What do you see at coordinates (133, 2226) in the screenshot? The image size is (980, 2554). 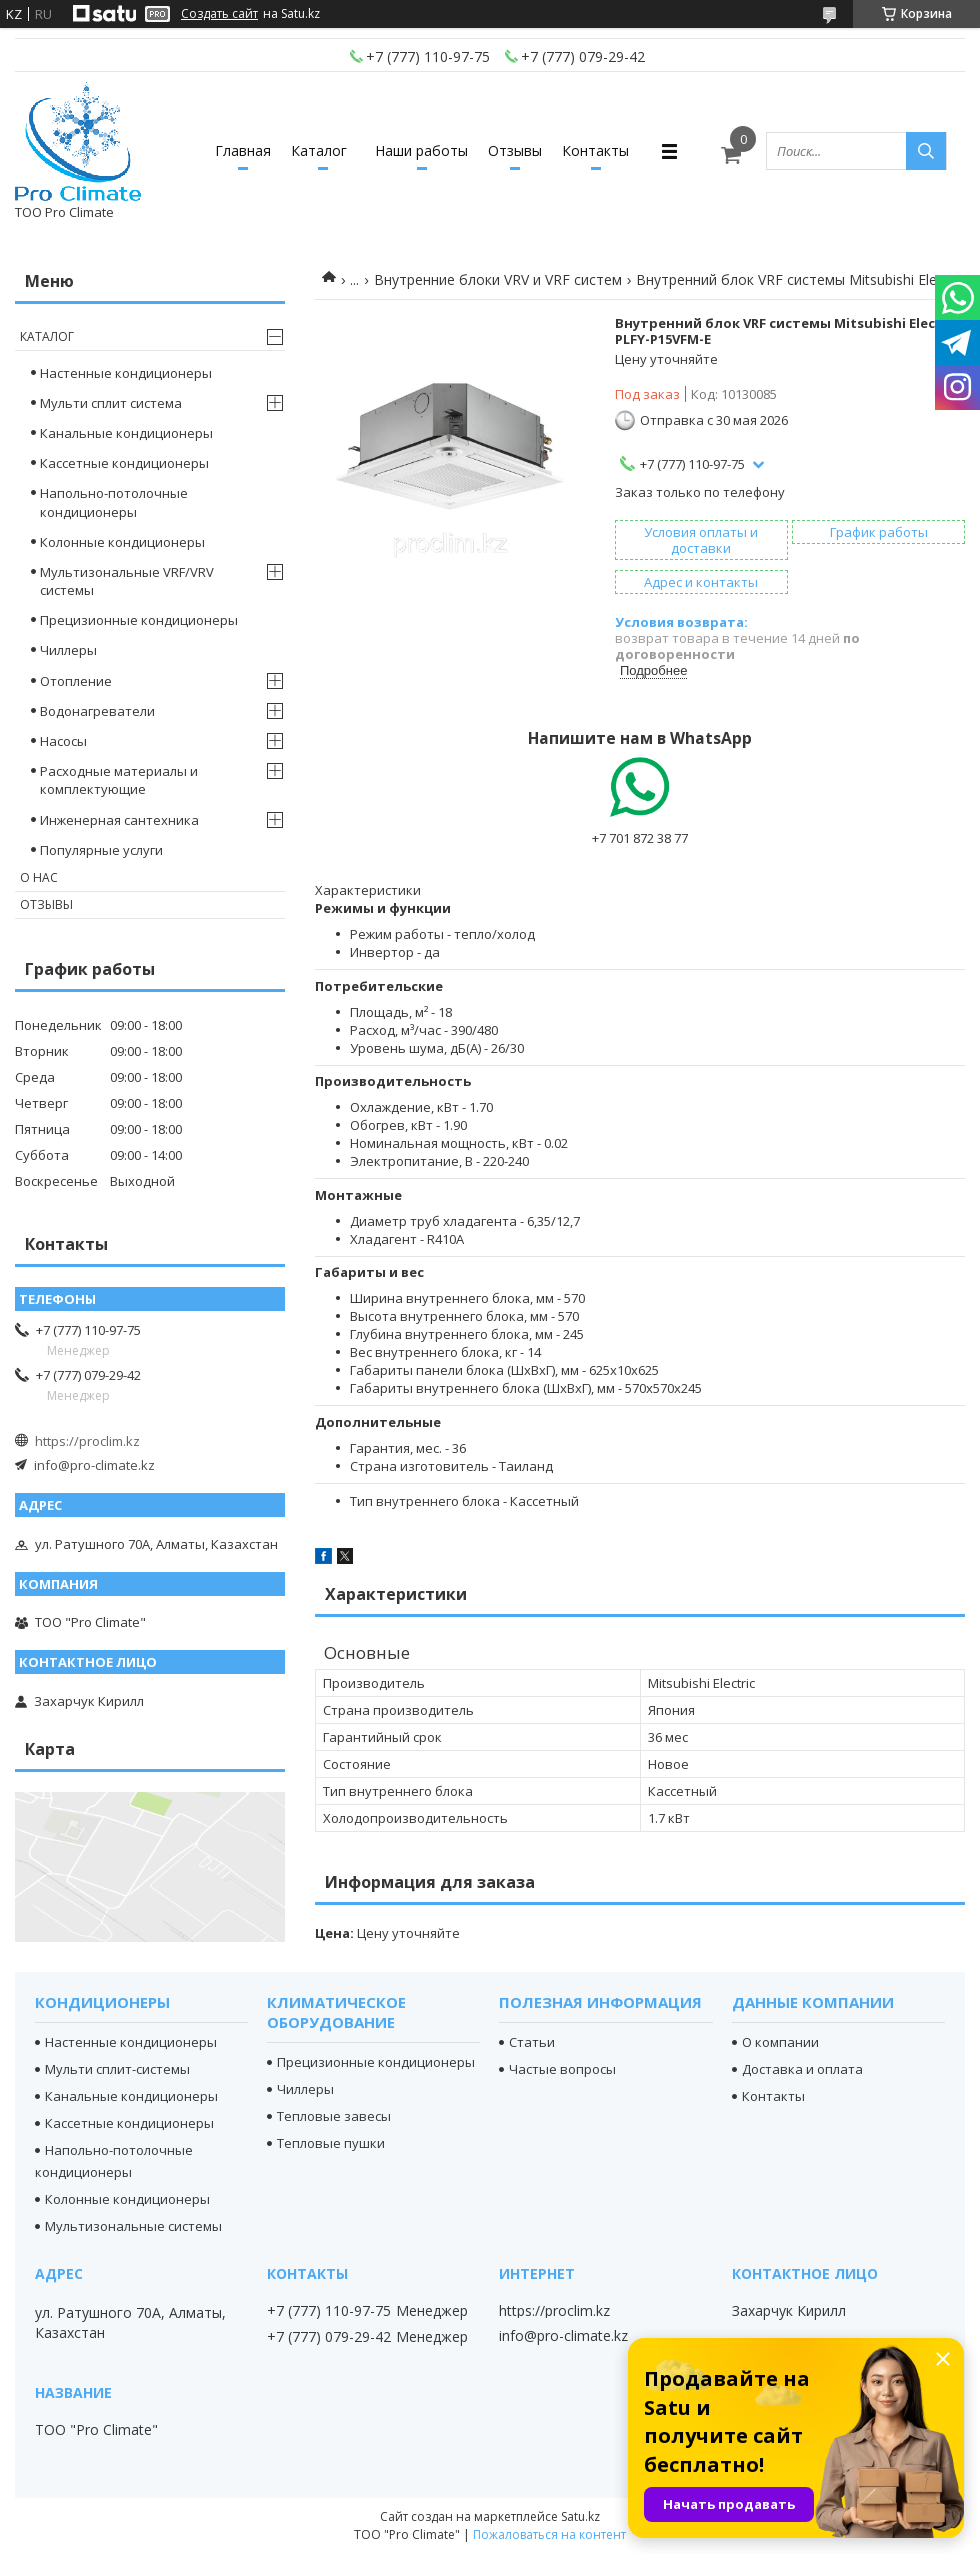 I see `Мультизональные системы` at bounding box center [133, 2226].